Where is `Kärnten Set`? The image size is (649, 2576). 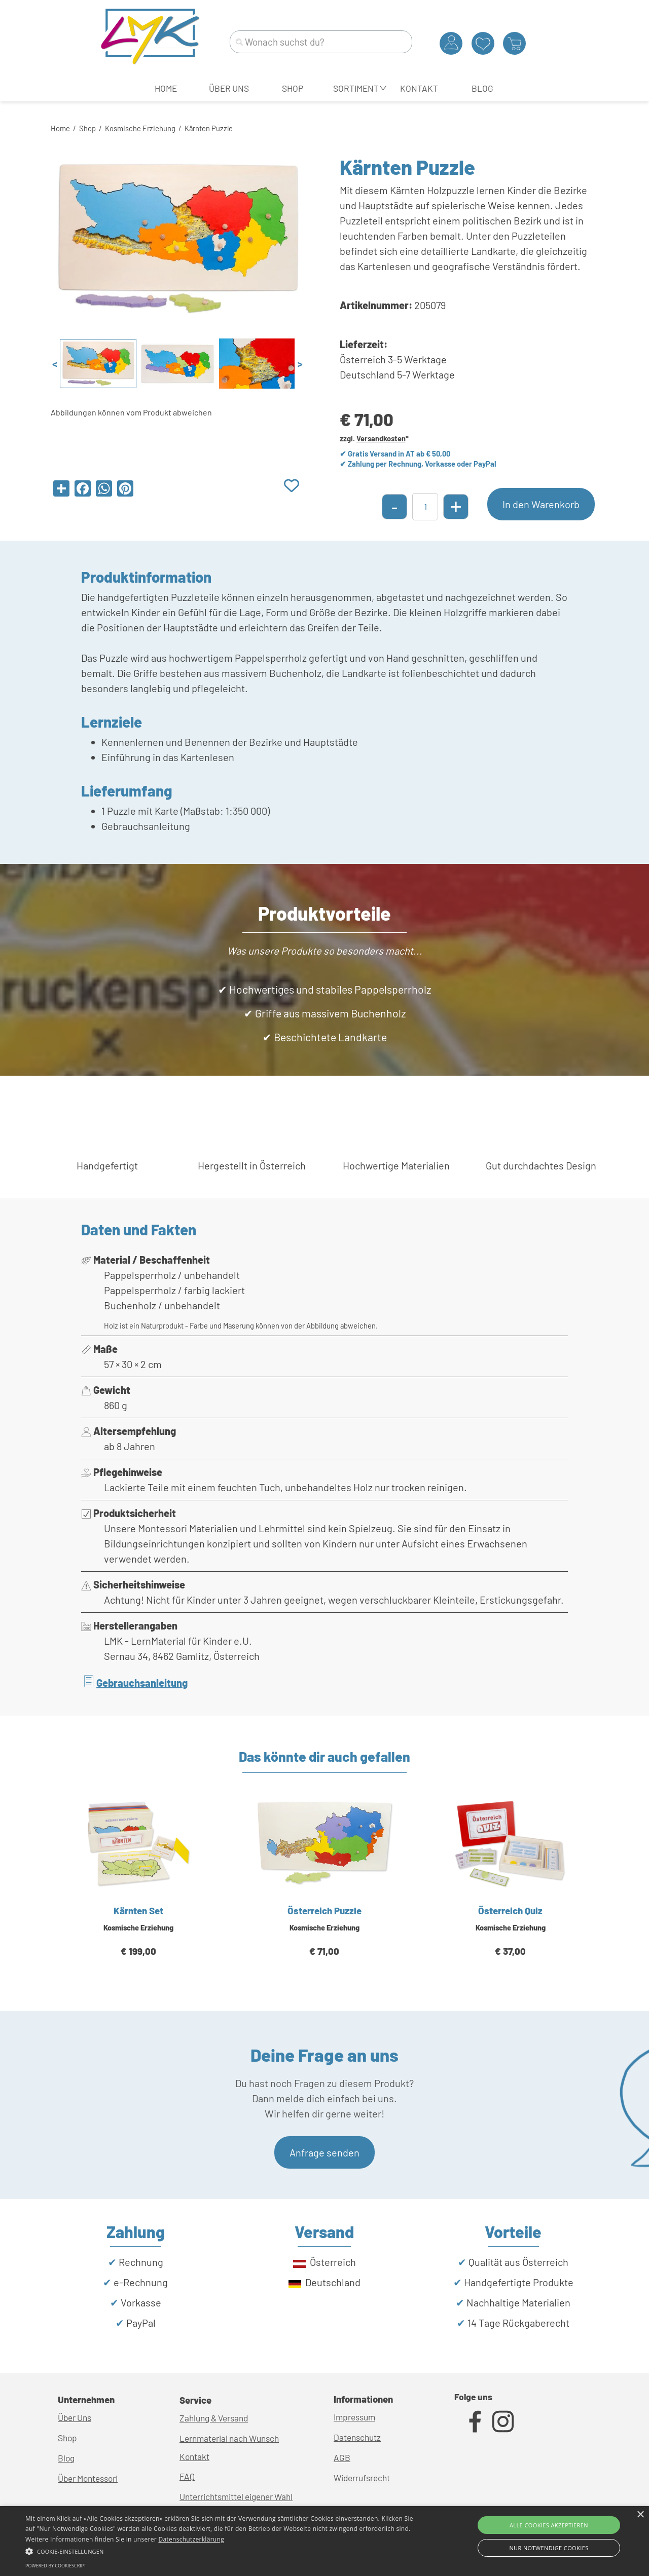
Kärnten Set is located at coordinates (138, 1910).